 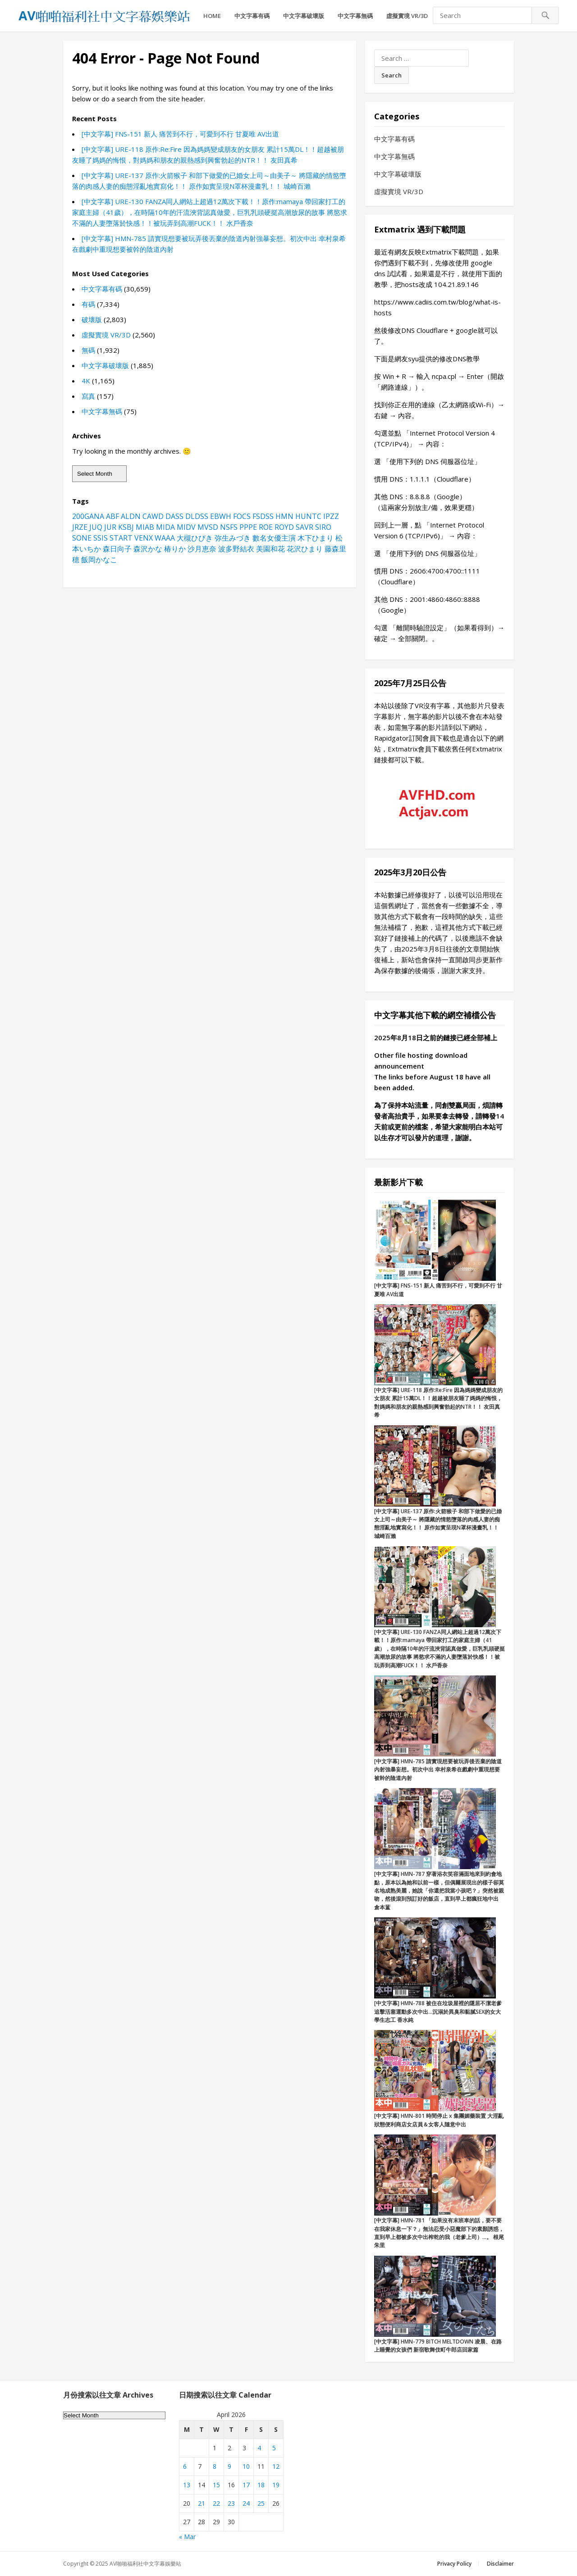 What do you see at coordinates (165, 527) in the screenshot?
I see `MIDA` at bounding box center [165, 527].